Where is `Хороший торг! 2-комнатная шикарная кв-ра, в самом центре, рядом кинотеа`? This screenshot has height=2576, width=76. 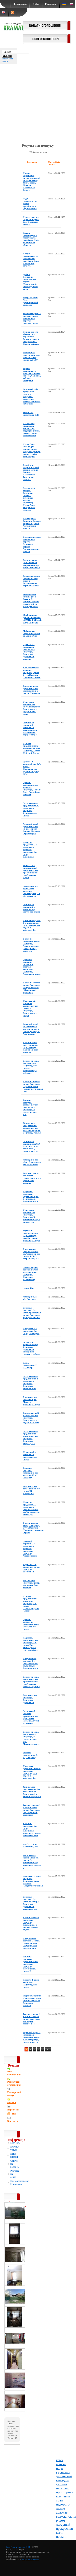 Хороший торг! 2-комнатная шикарная кв-ра, в самом центре, рядом кинотеа is located at coordinates (32, 2037).